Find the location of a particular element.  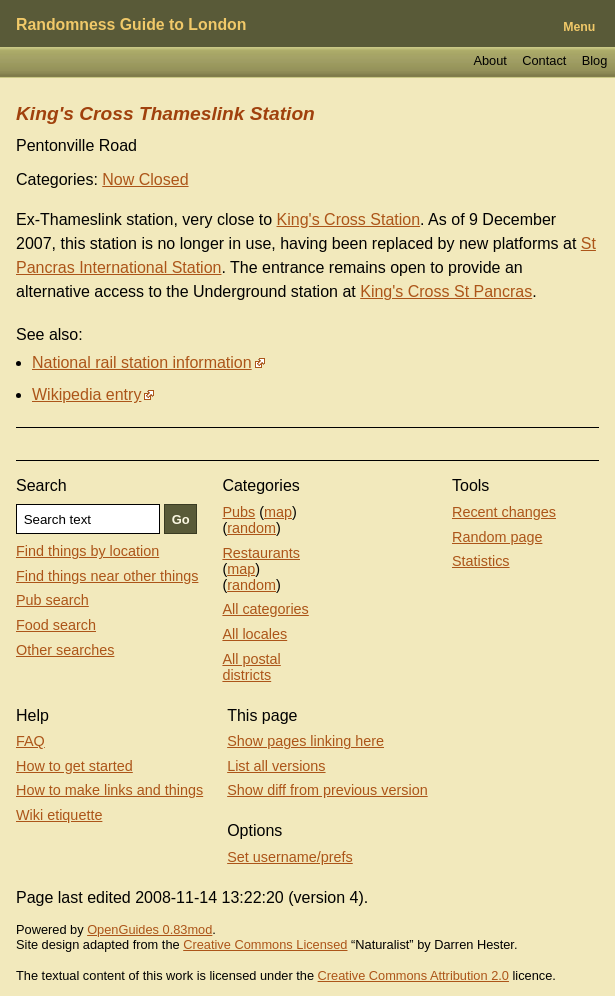

OpenGuides 0.83mod is located at coordinates (149, 929).